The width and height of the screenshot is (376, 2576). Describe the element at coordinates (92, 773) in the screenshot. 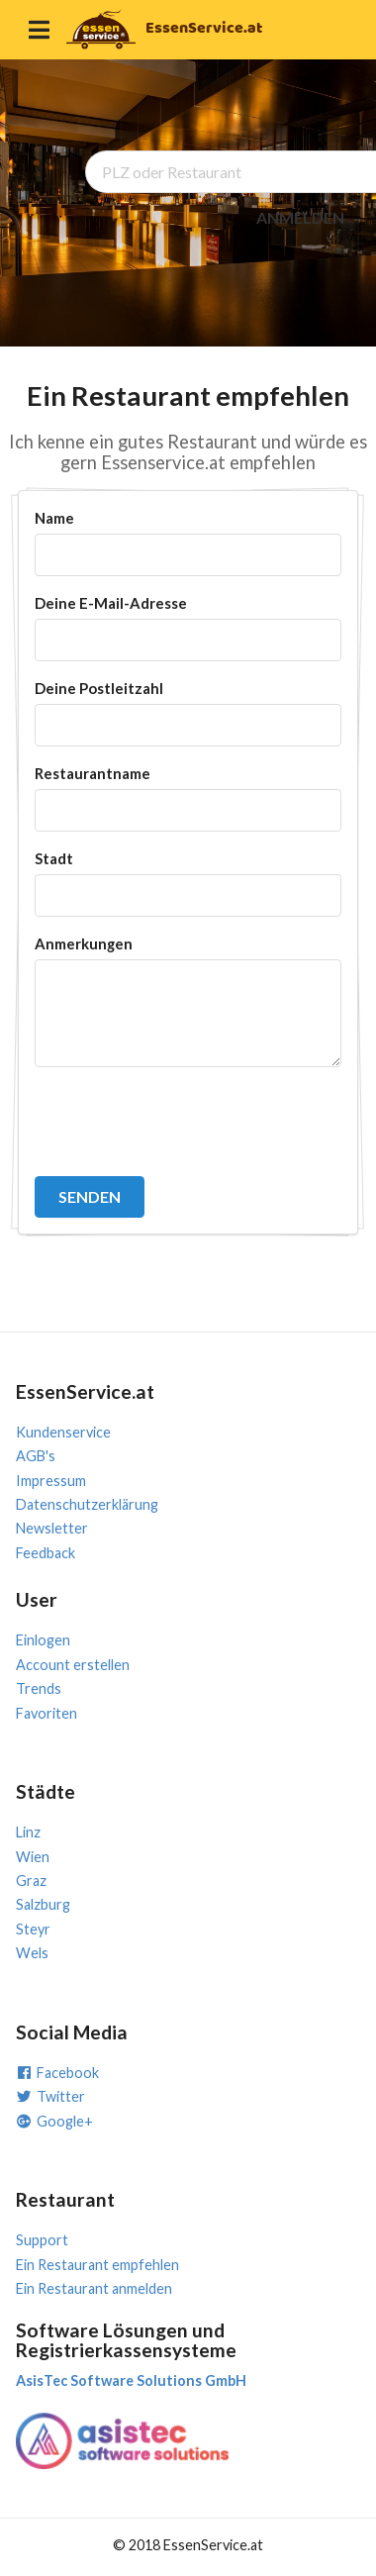

I see `Restaurantname` at that location.